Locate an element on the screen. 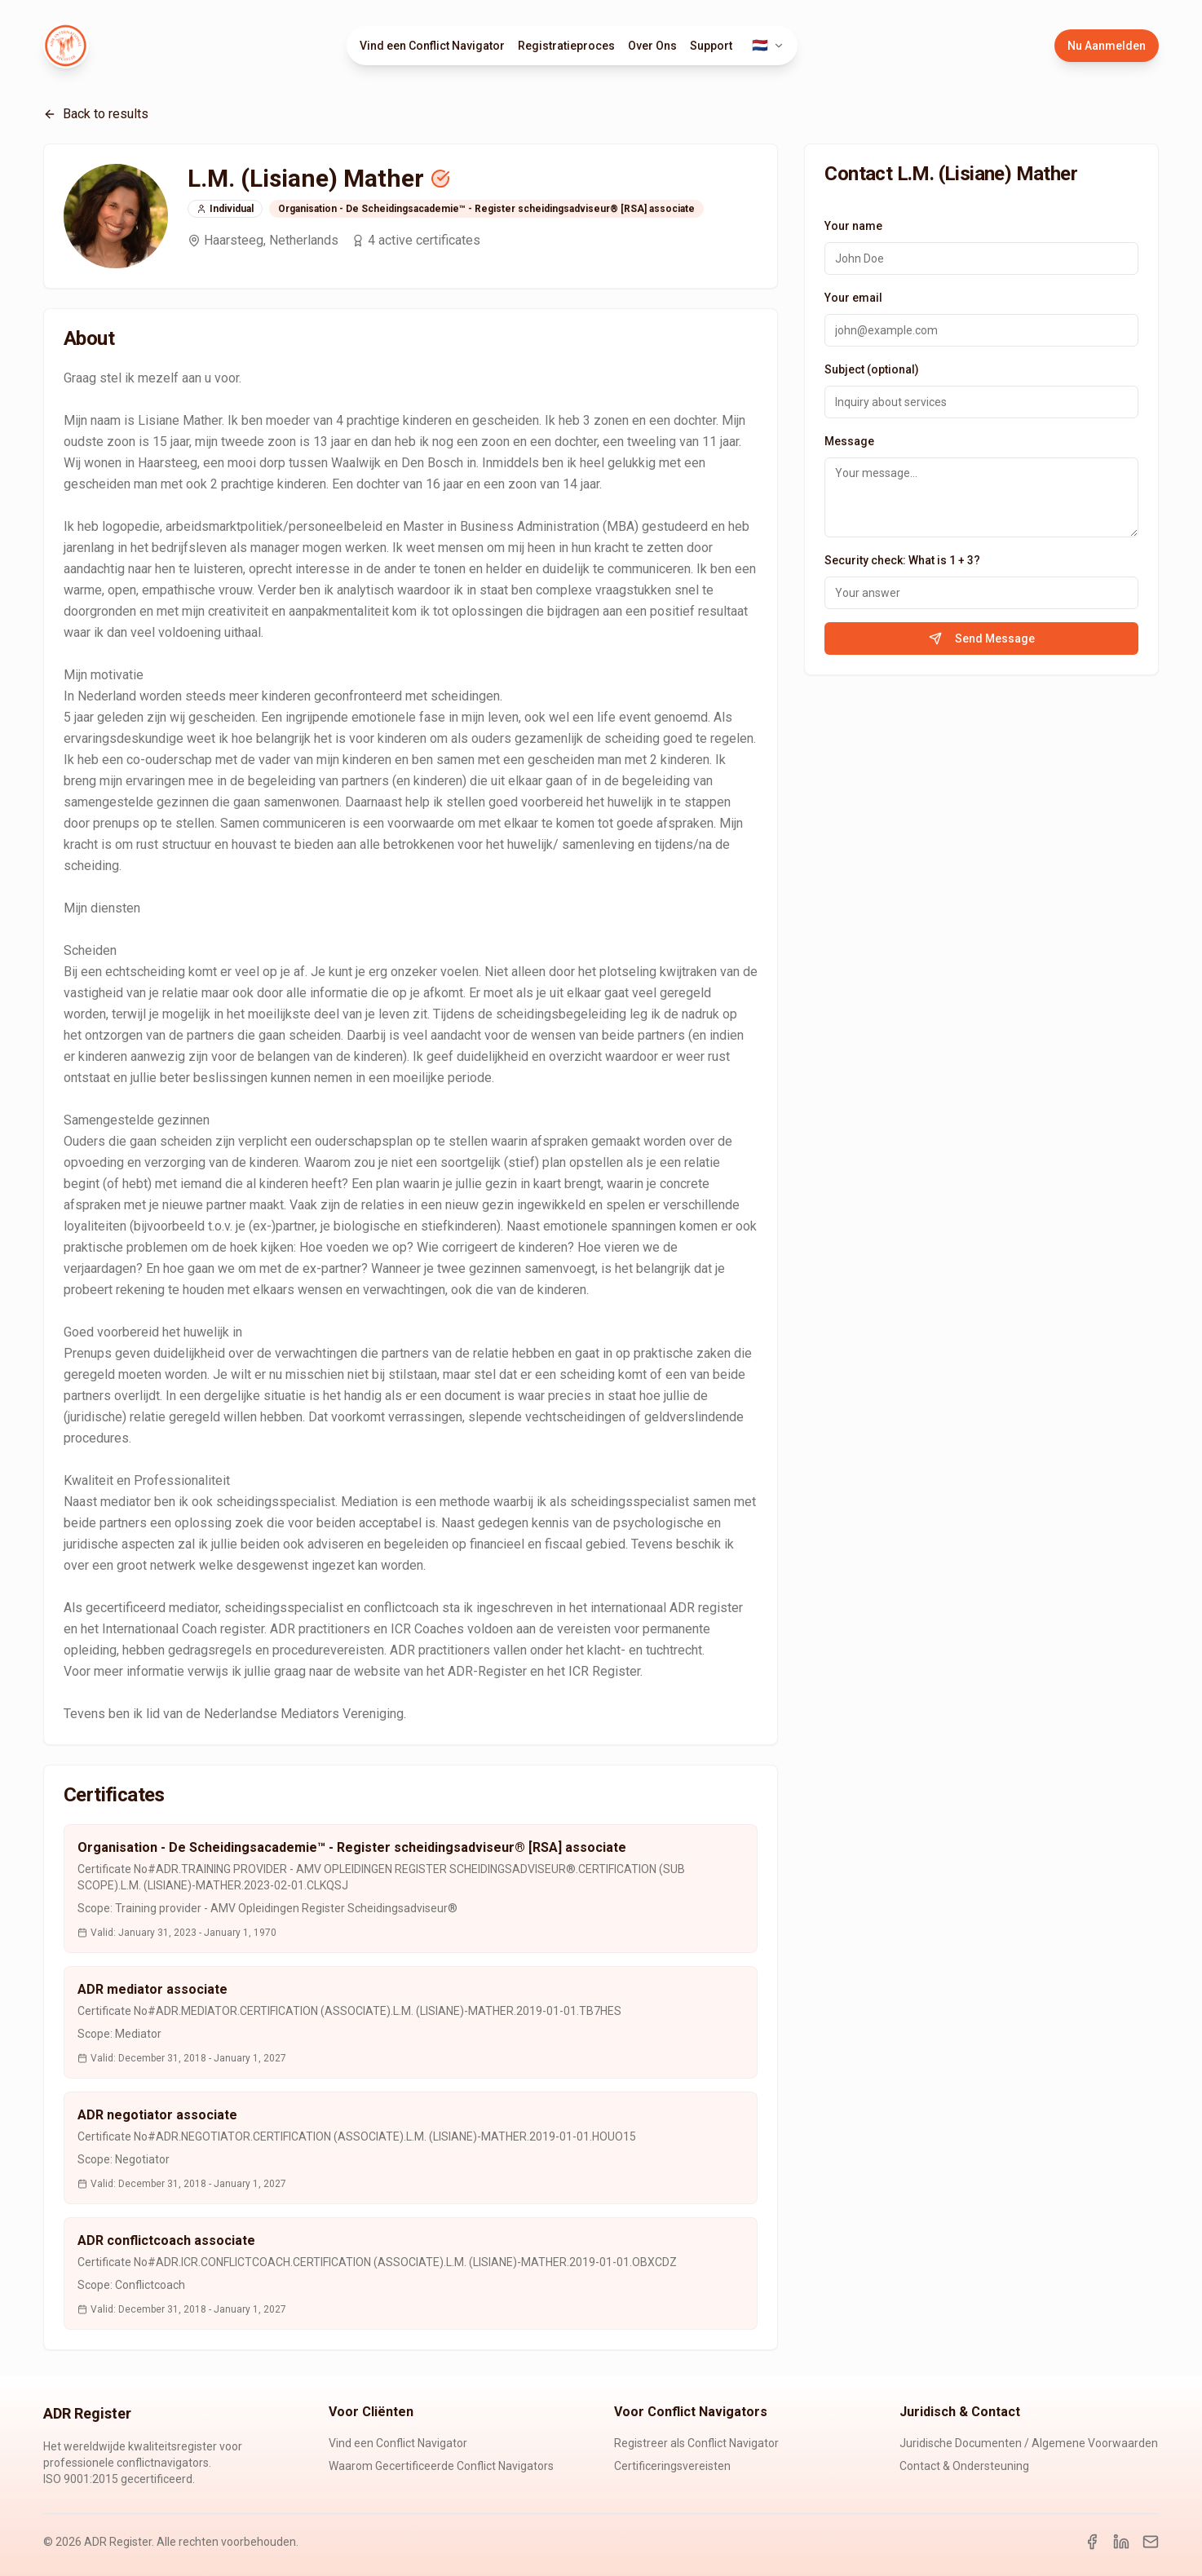 This screenshot has height=2576, width=1202. Contact & Ondersteuning is located at coordinates (964, 2465).